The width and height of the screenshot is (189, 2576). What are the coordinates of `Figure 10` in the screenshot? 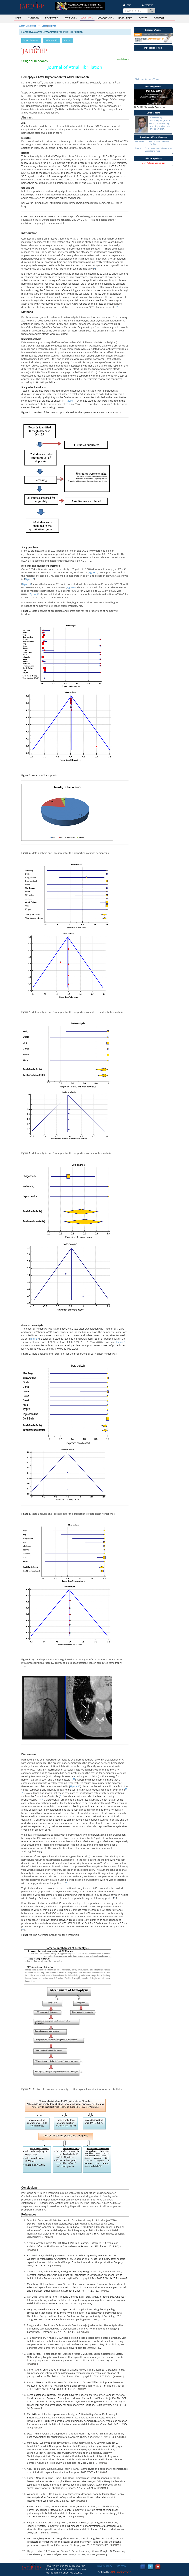 It's located at (75, 1786).